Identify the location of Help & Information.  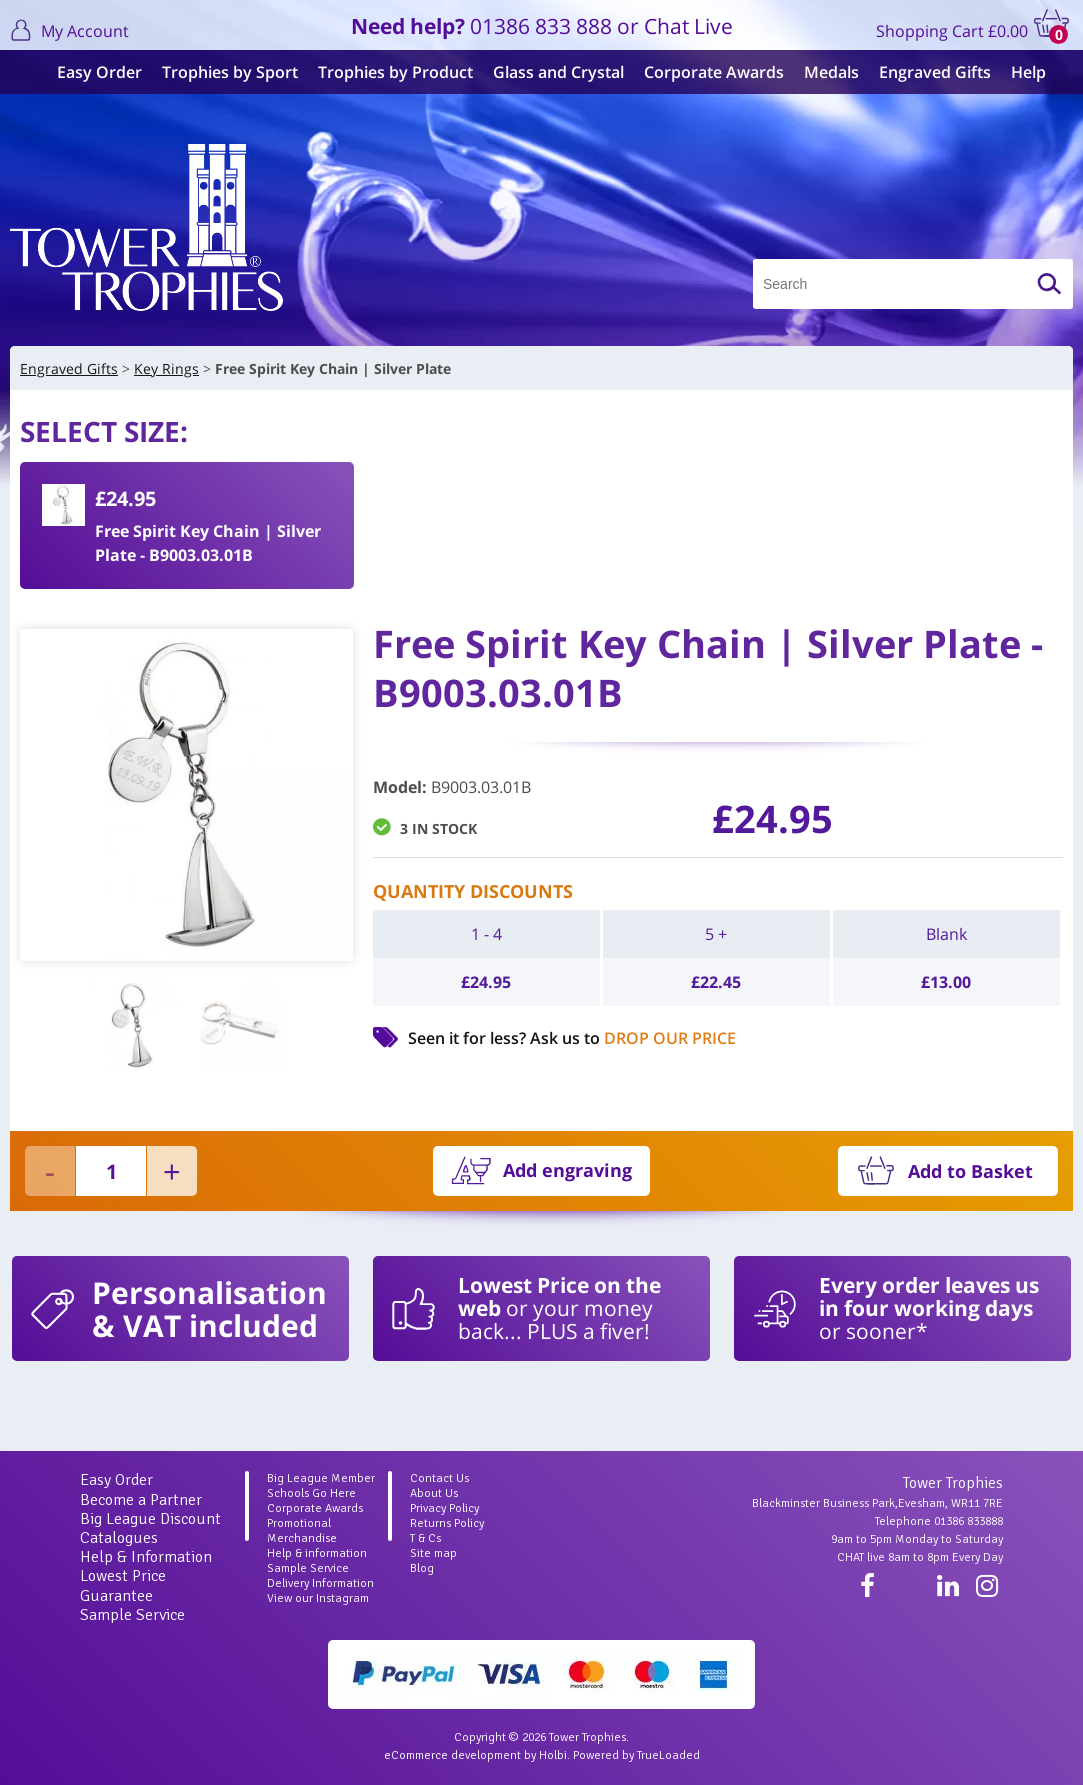
(146, 1557).